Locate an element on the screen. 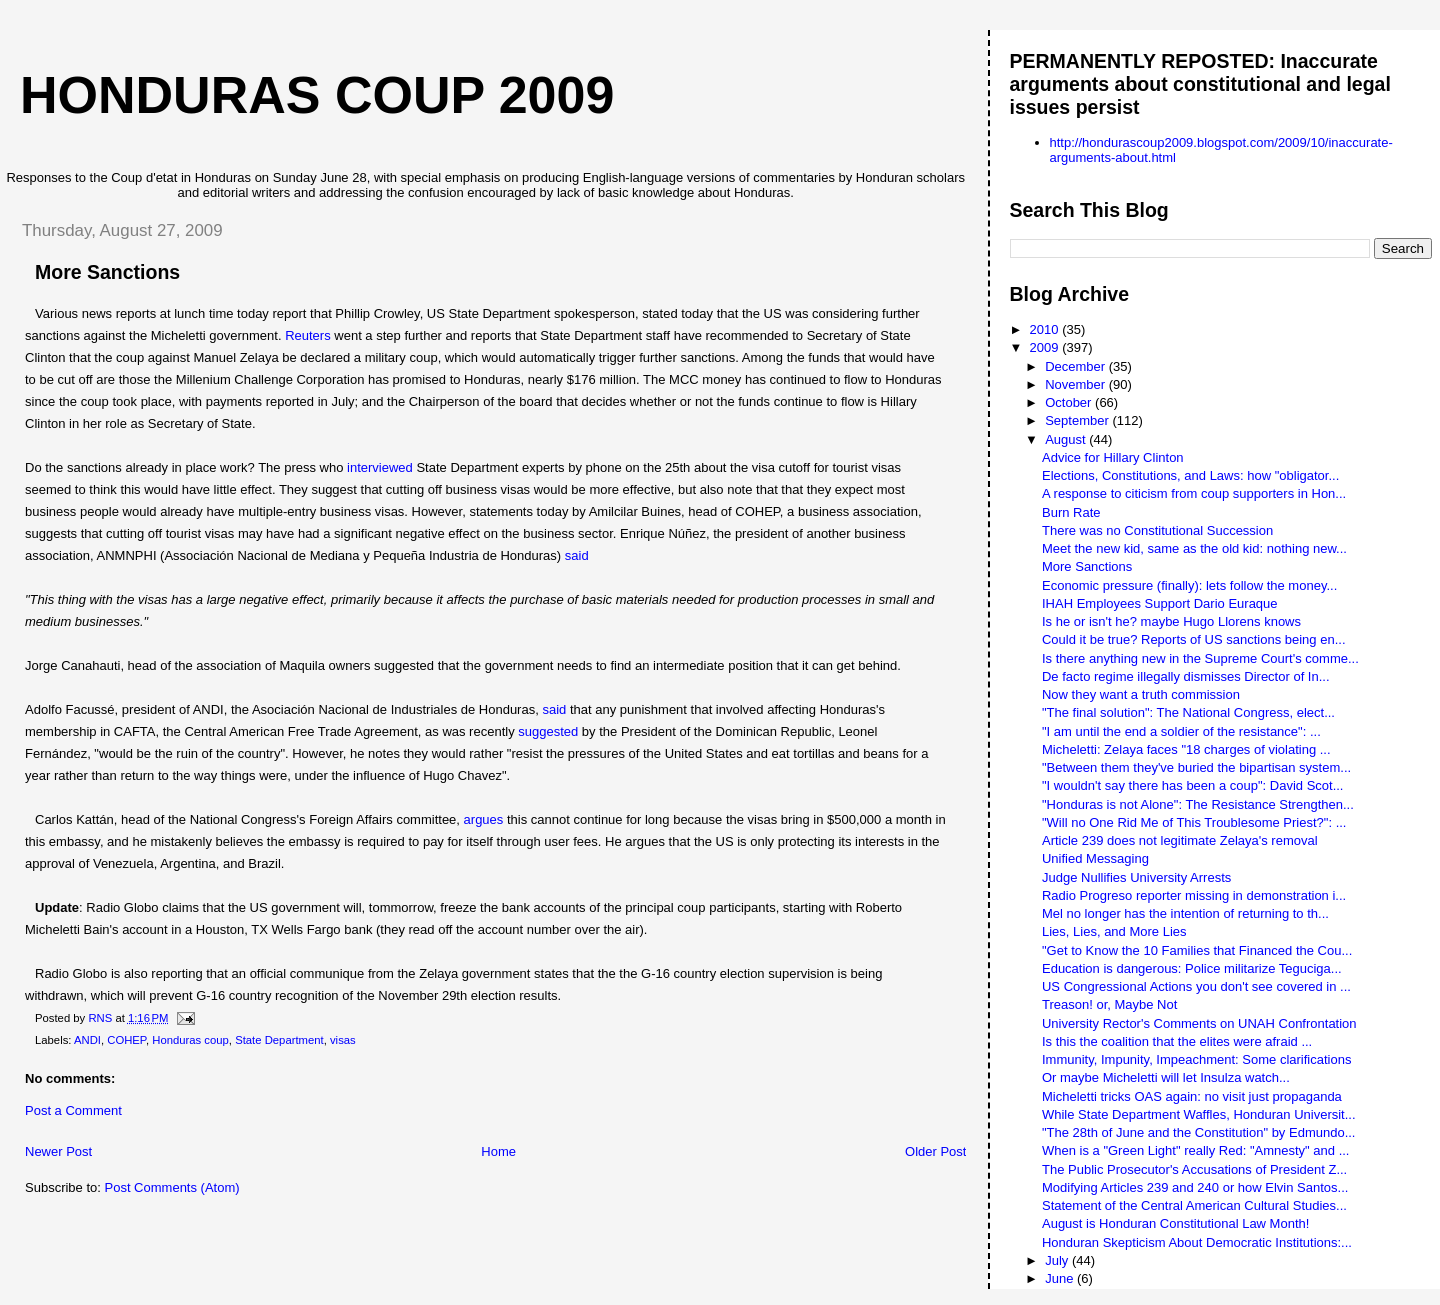  "I wouldn't say there has been a coup": David Scot... is located at coordinates (1193, 785).